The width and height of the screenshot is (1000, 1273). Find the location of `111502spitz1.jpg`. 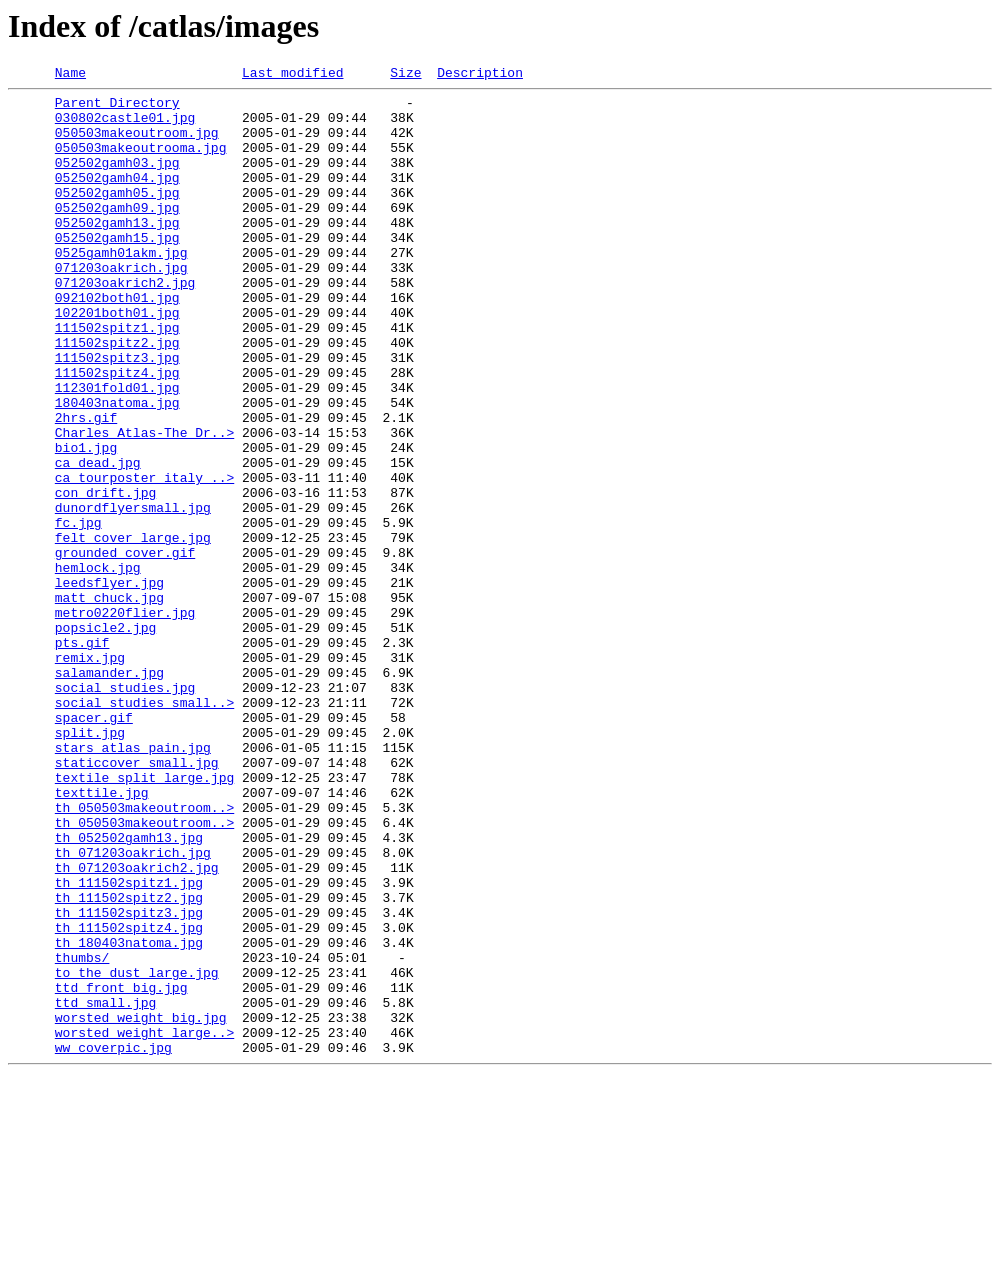

111502spitz1.jpg is located at coordinates (117, 378).